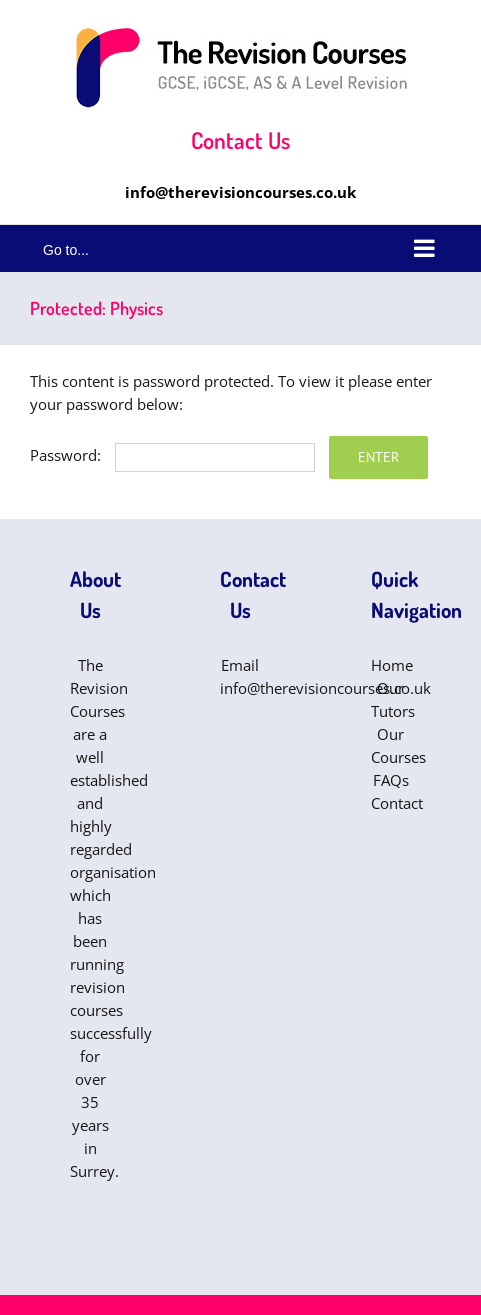 This screenshot has height=1315, width=481. Describe the element at coordinates (391, 780) in the screenshot. I see `FAQs` at that location.